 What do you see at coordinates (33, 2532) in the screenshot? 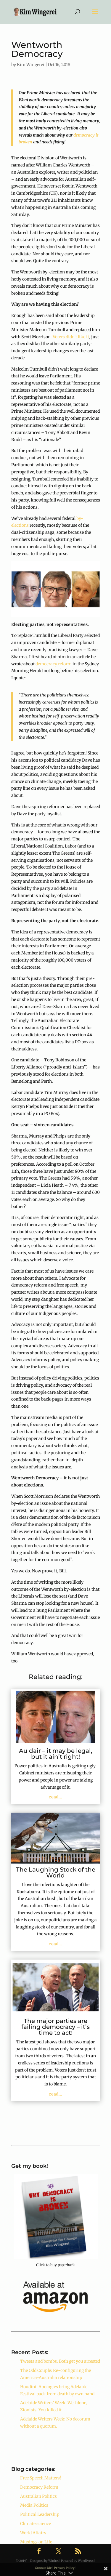
I see `World Affairs` at bounding box center [33, 2532].